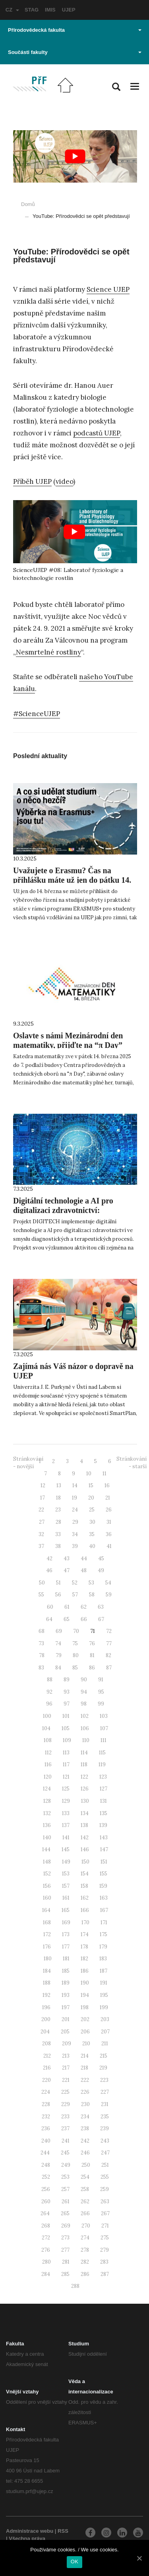 This screenshot has width=149, height=2576. I want to click on 61, so click(67, 1607).